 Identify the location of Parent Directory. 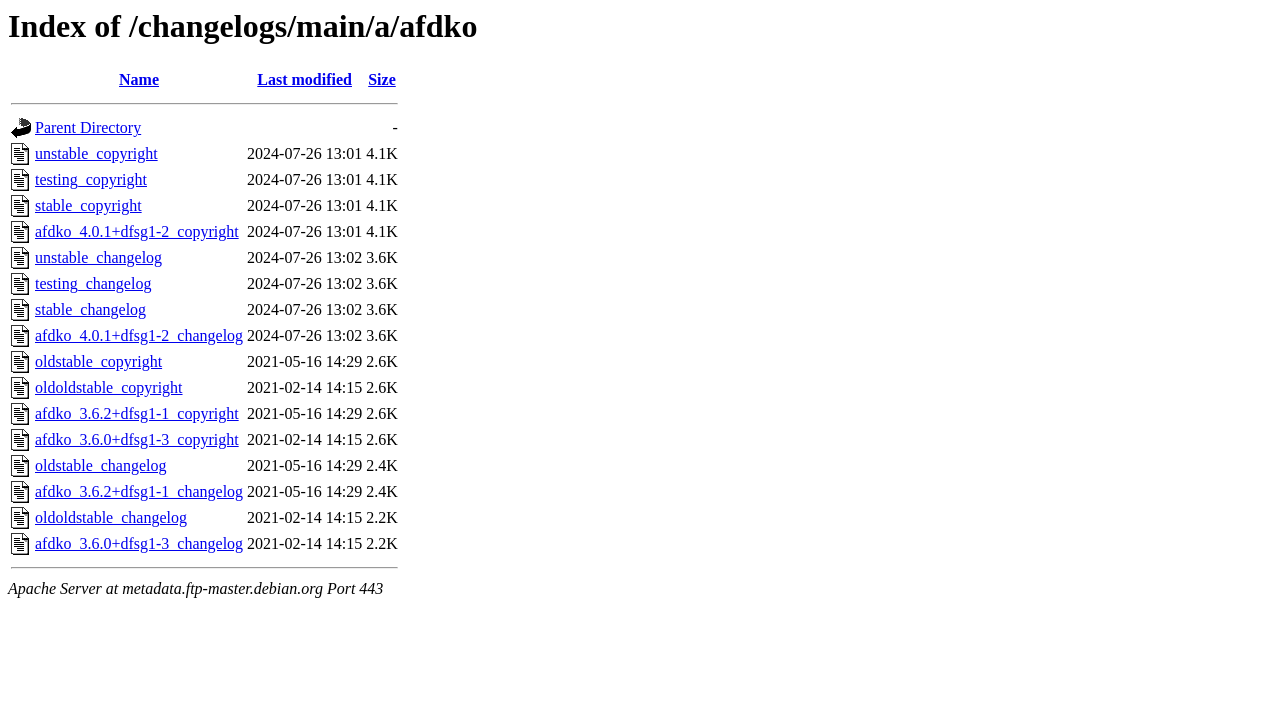
(88, 127).